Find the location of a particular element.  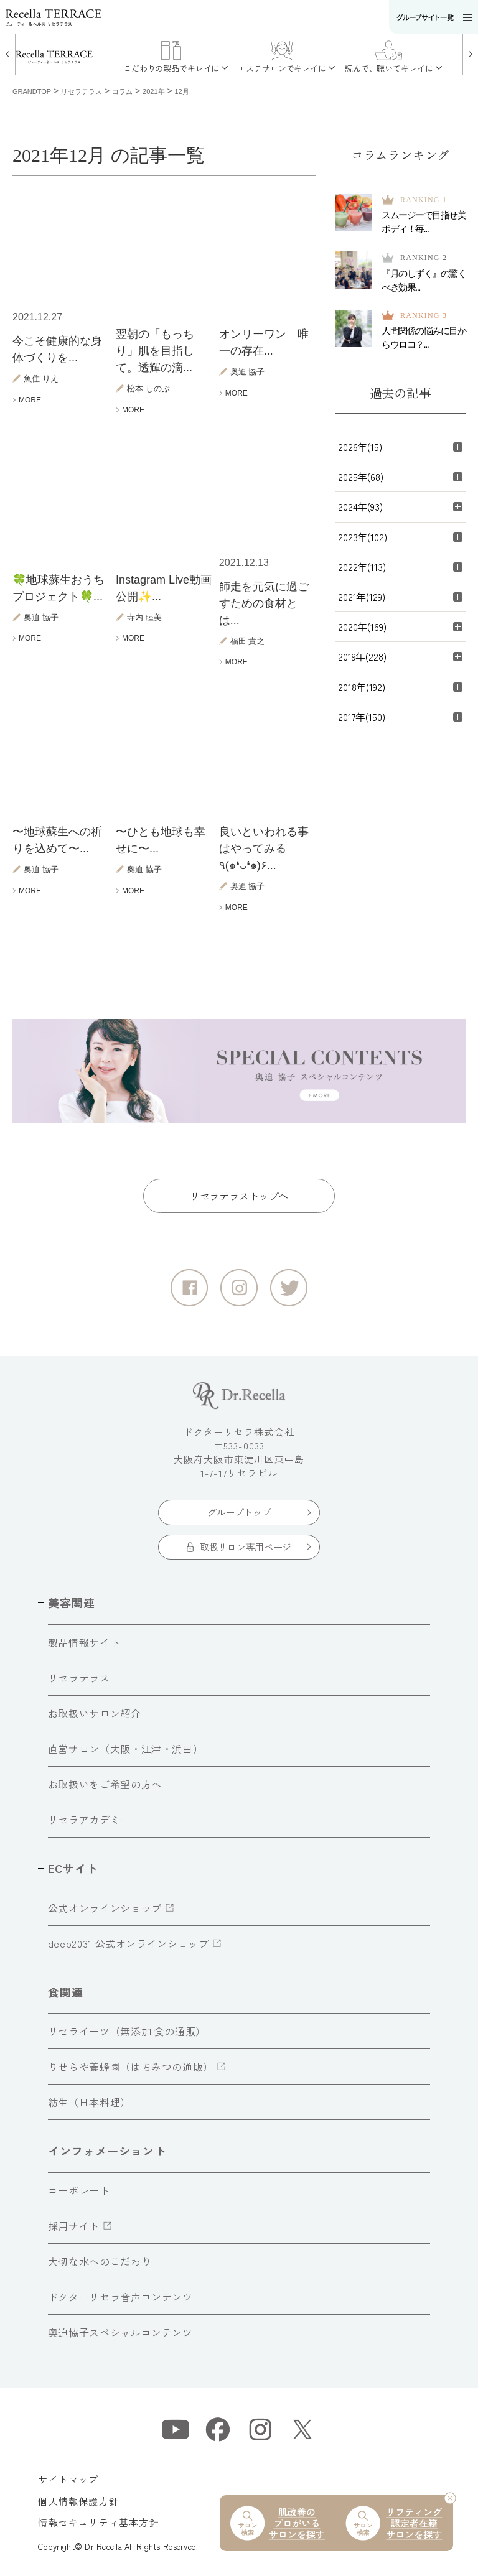

ドクターリセラ音声コンテンツ is located at coordinates (120, 2296).